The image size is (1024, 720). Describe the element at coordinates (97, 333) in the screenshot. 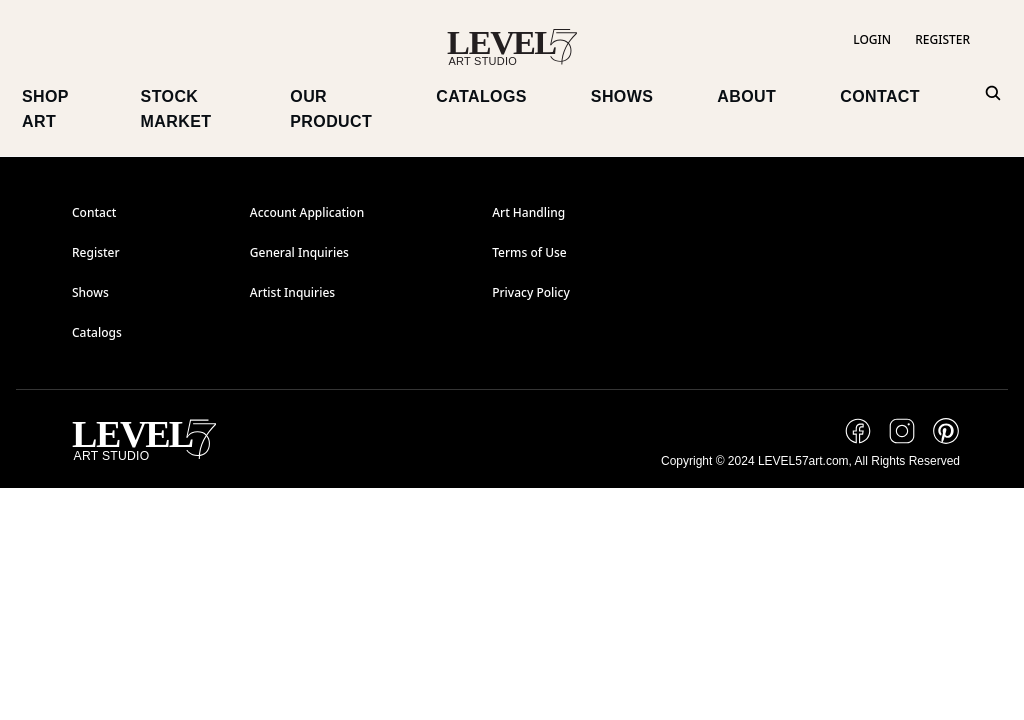

I see `Catalogs` at that location.